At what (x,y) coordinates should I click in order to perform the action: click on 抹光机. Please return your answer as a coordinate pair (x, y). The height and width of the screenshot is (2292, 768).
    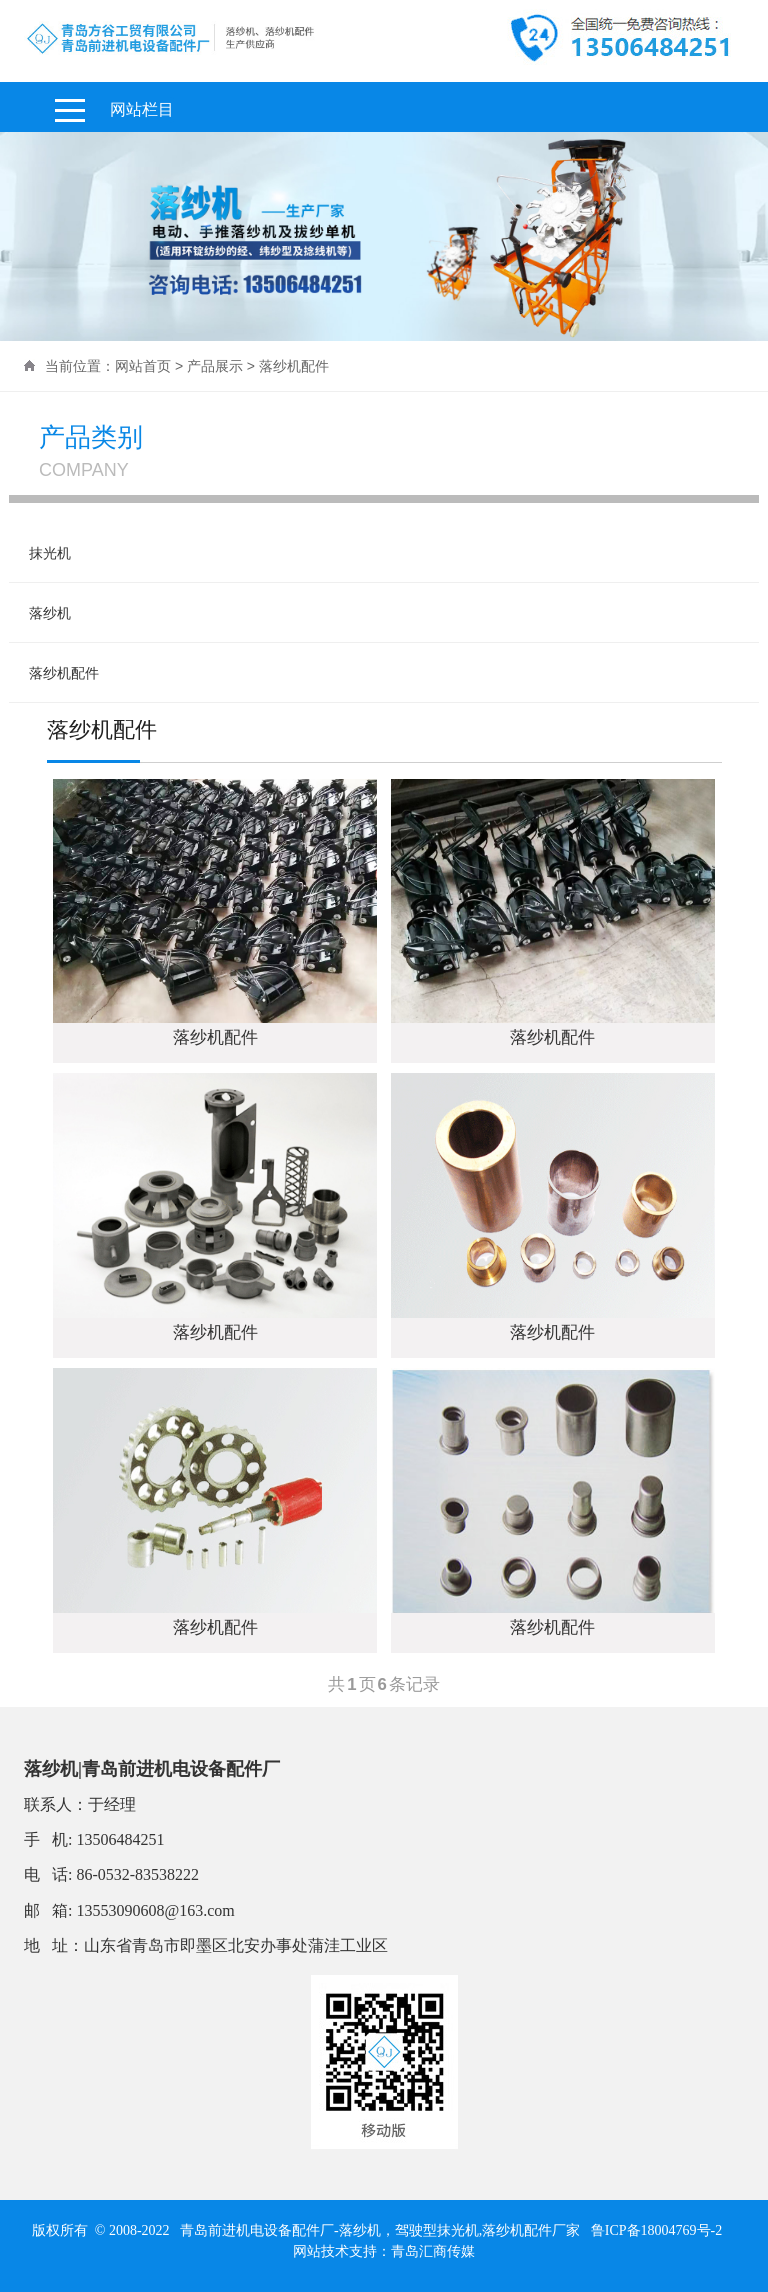
    Looking at the image, I should click on (50, 553).